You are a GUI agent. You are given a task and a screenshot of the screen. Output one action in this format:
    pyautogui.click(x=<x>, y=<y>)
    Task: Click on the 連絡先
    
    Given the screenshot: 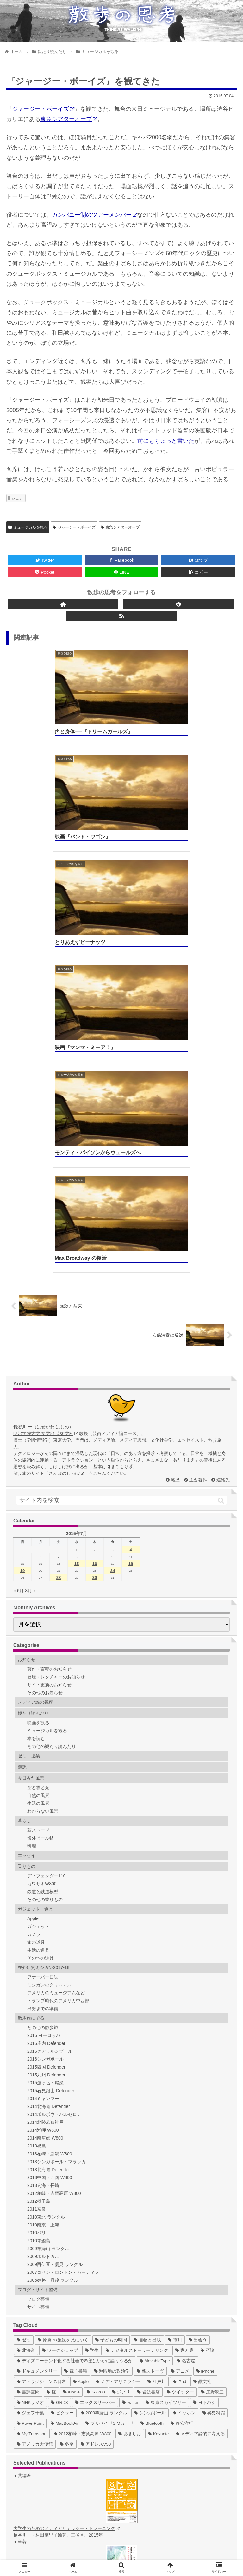 What is the action you would take?
    pyautogui.click(x=223, y=1123)
    